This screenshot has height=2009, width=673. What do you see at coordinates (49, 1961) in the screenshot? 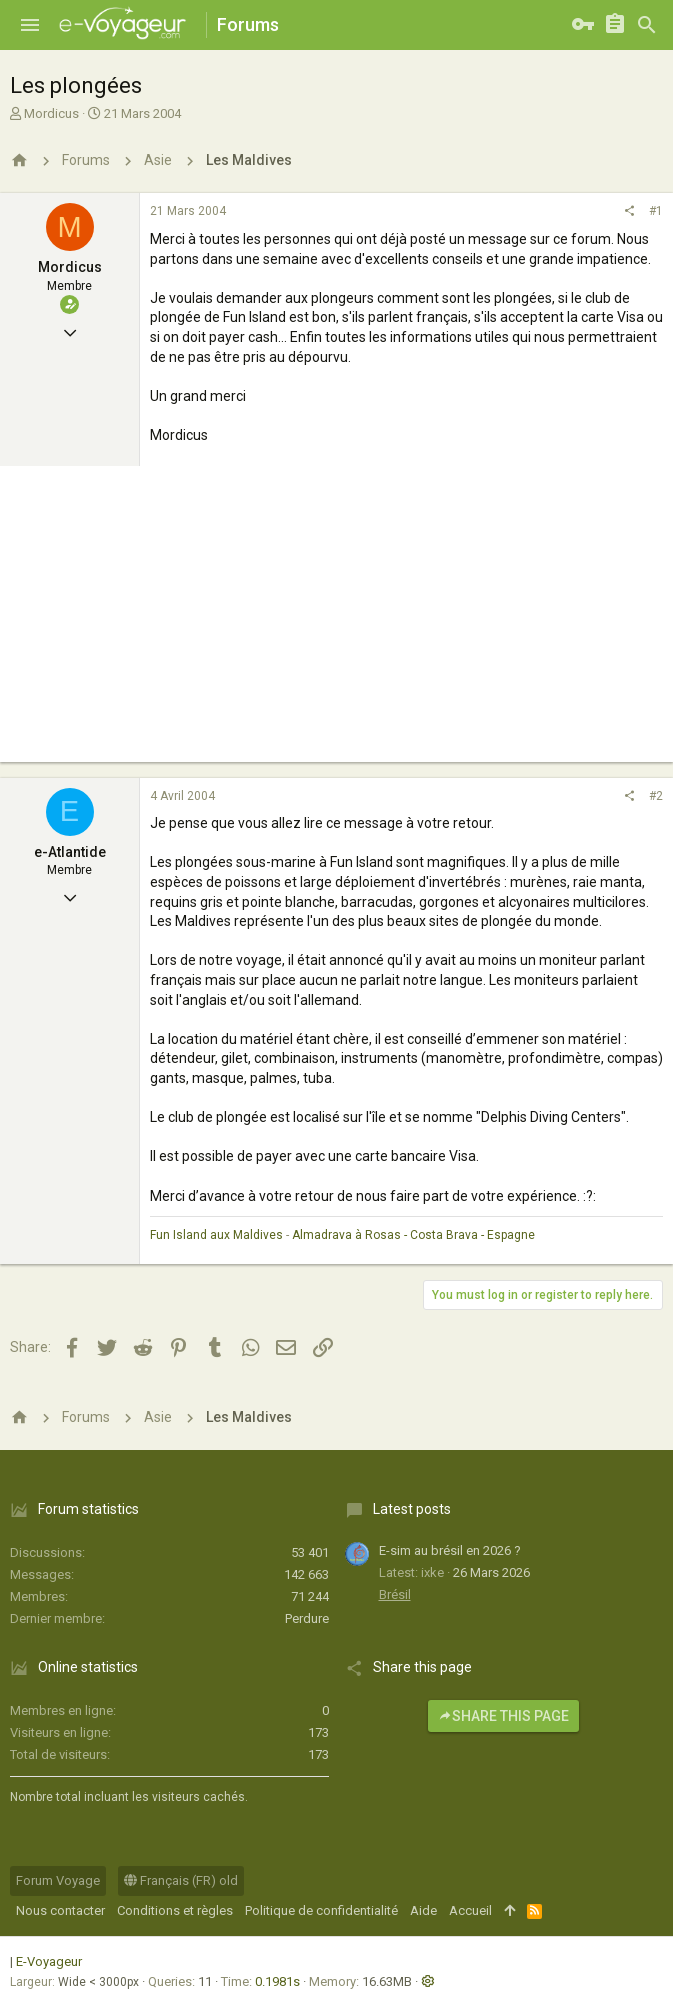
I see `E-Voyageur` at bounding box center [49, 1961].